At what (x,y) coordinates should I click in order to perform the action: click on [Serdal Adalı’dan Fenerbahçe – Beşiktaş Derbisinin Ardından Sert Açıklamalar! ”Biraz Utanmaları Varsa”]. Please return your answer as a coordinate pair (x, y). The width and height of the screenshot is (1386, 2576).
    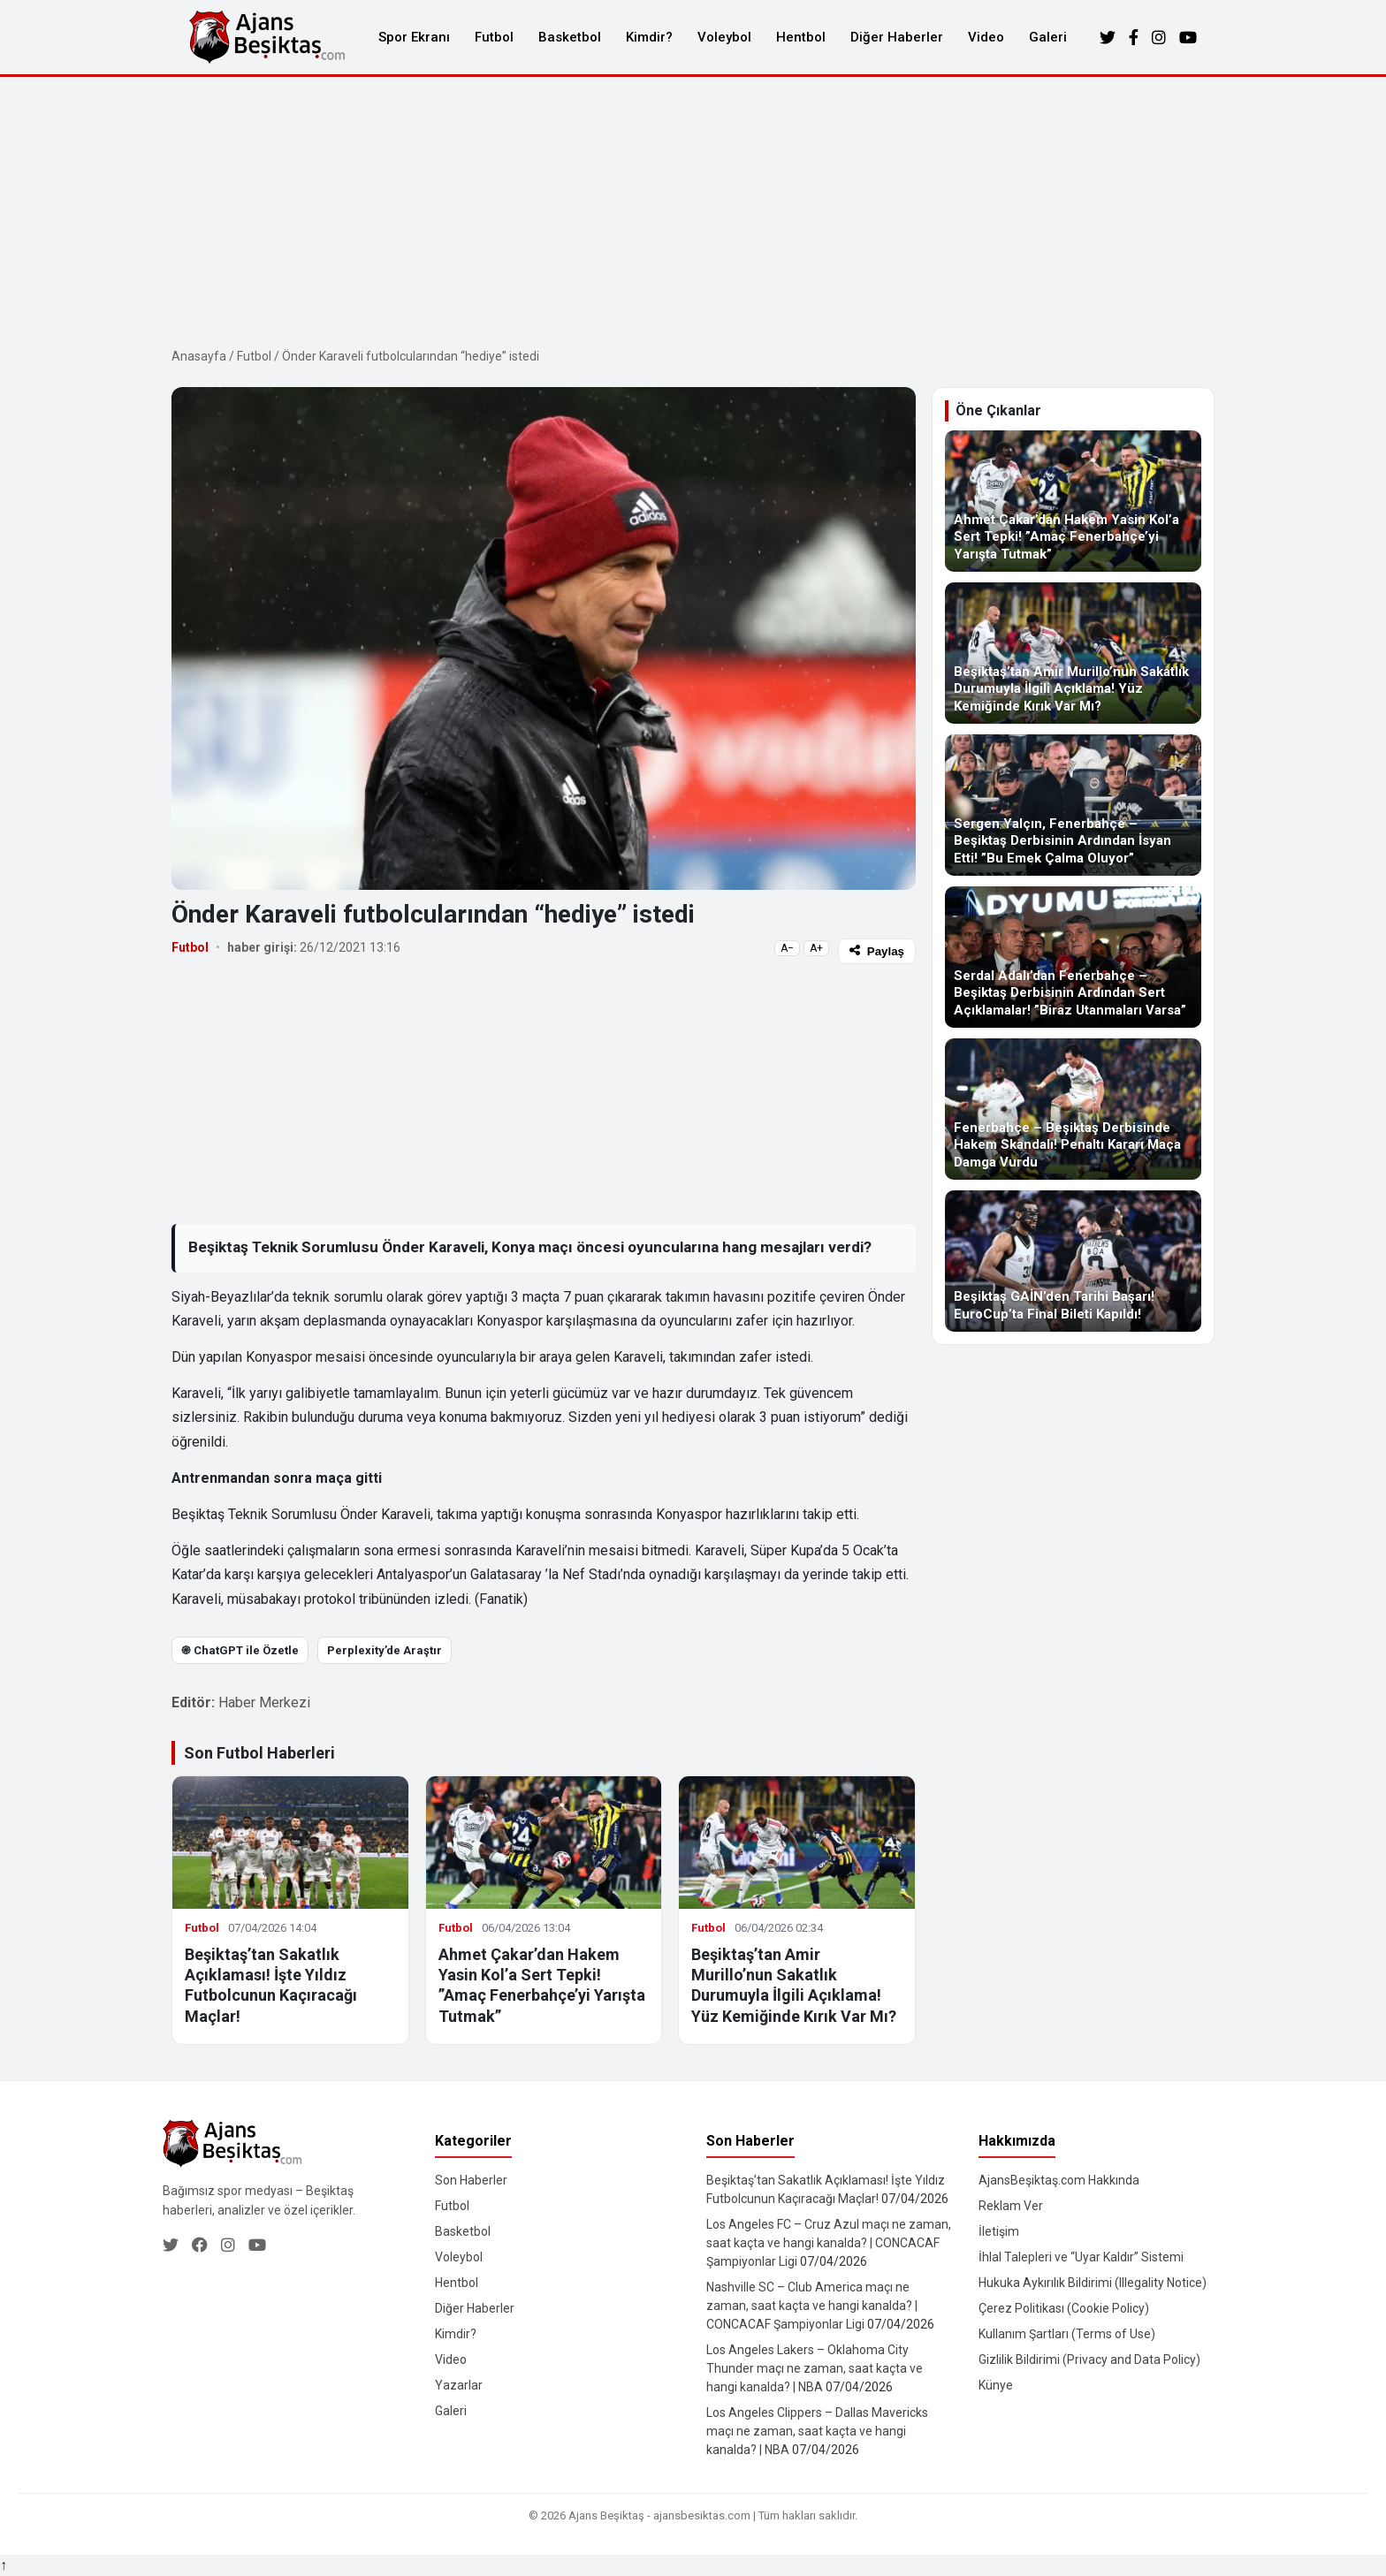
    Looking at the image, I should click on (1073, 957).